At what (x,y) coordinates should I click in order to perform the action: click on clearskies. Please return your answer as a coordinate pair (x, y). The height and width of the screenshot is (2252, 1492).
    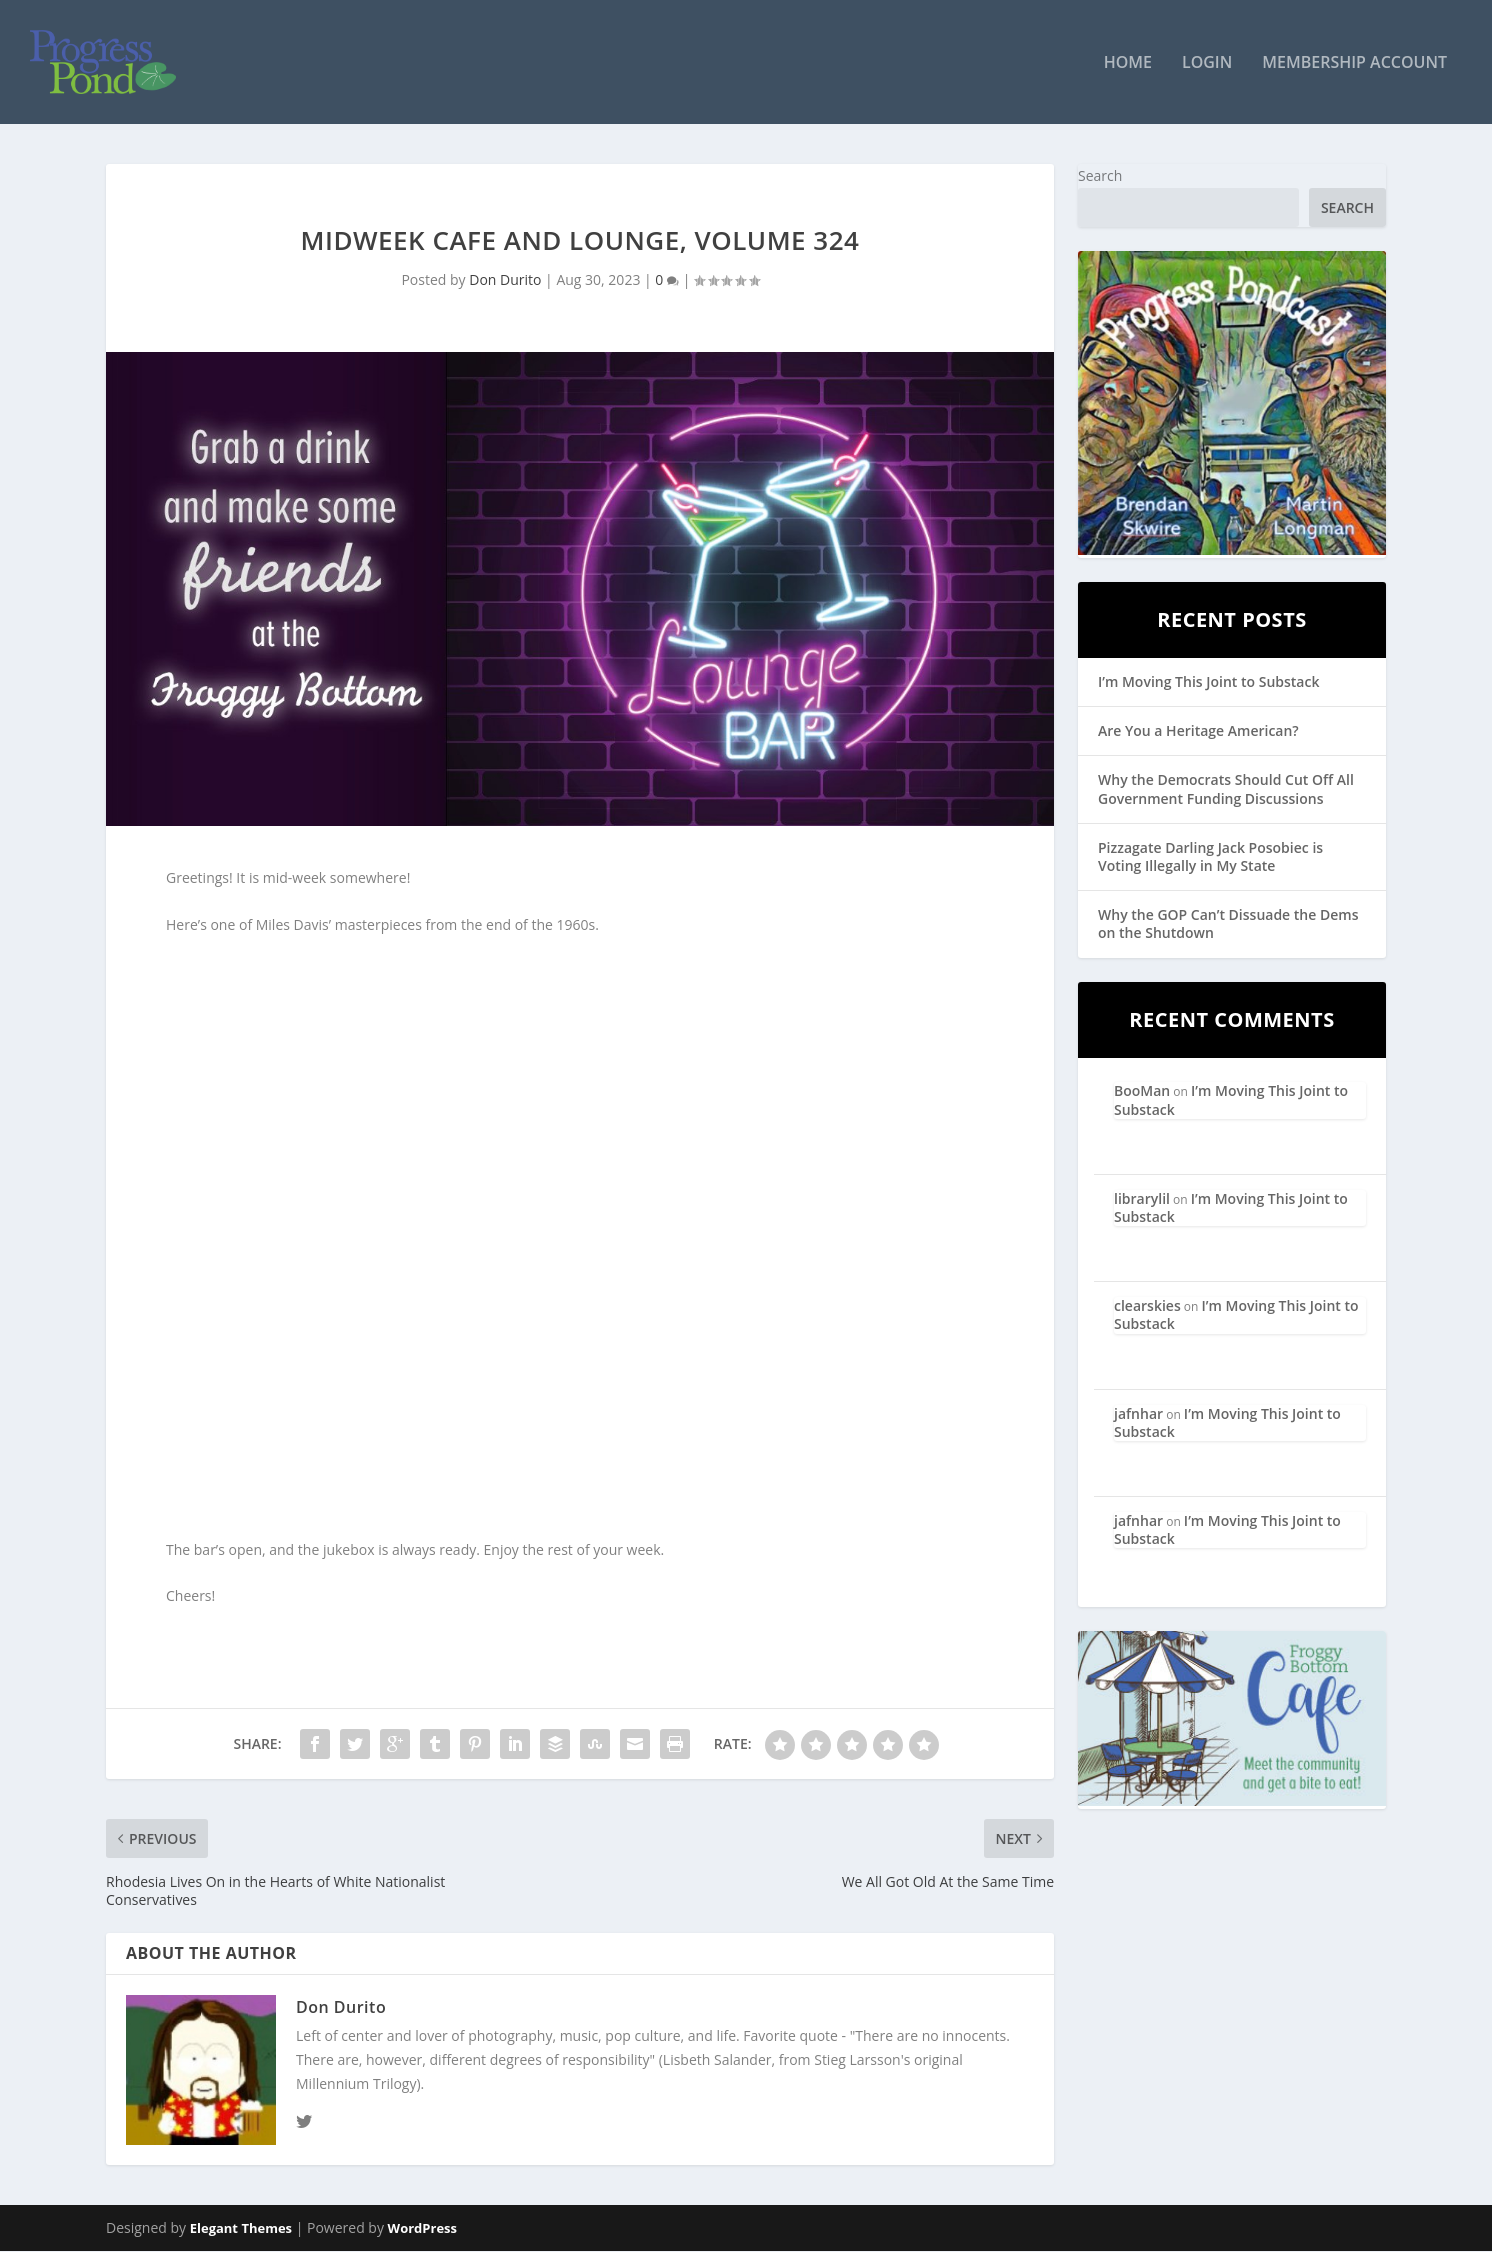
    Looking at the image, I should click on (1147, 1305).